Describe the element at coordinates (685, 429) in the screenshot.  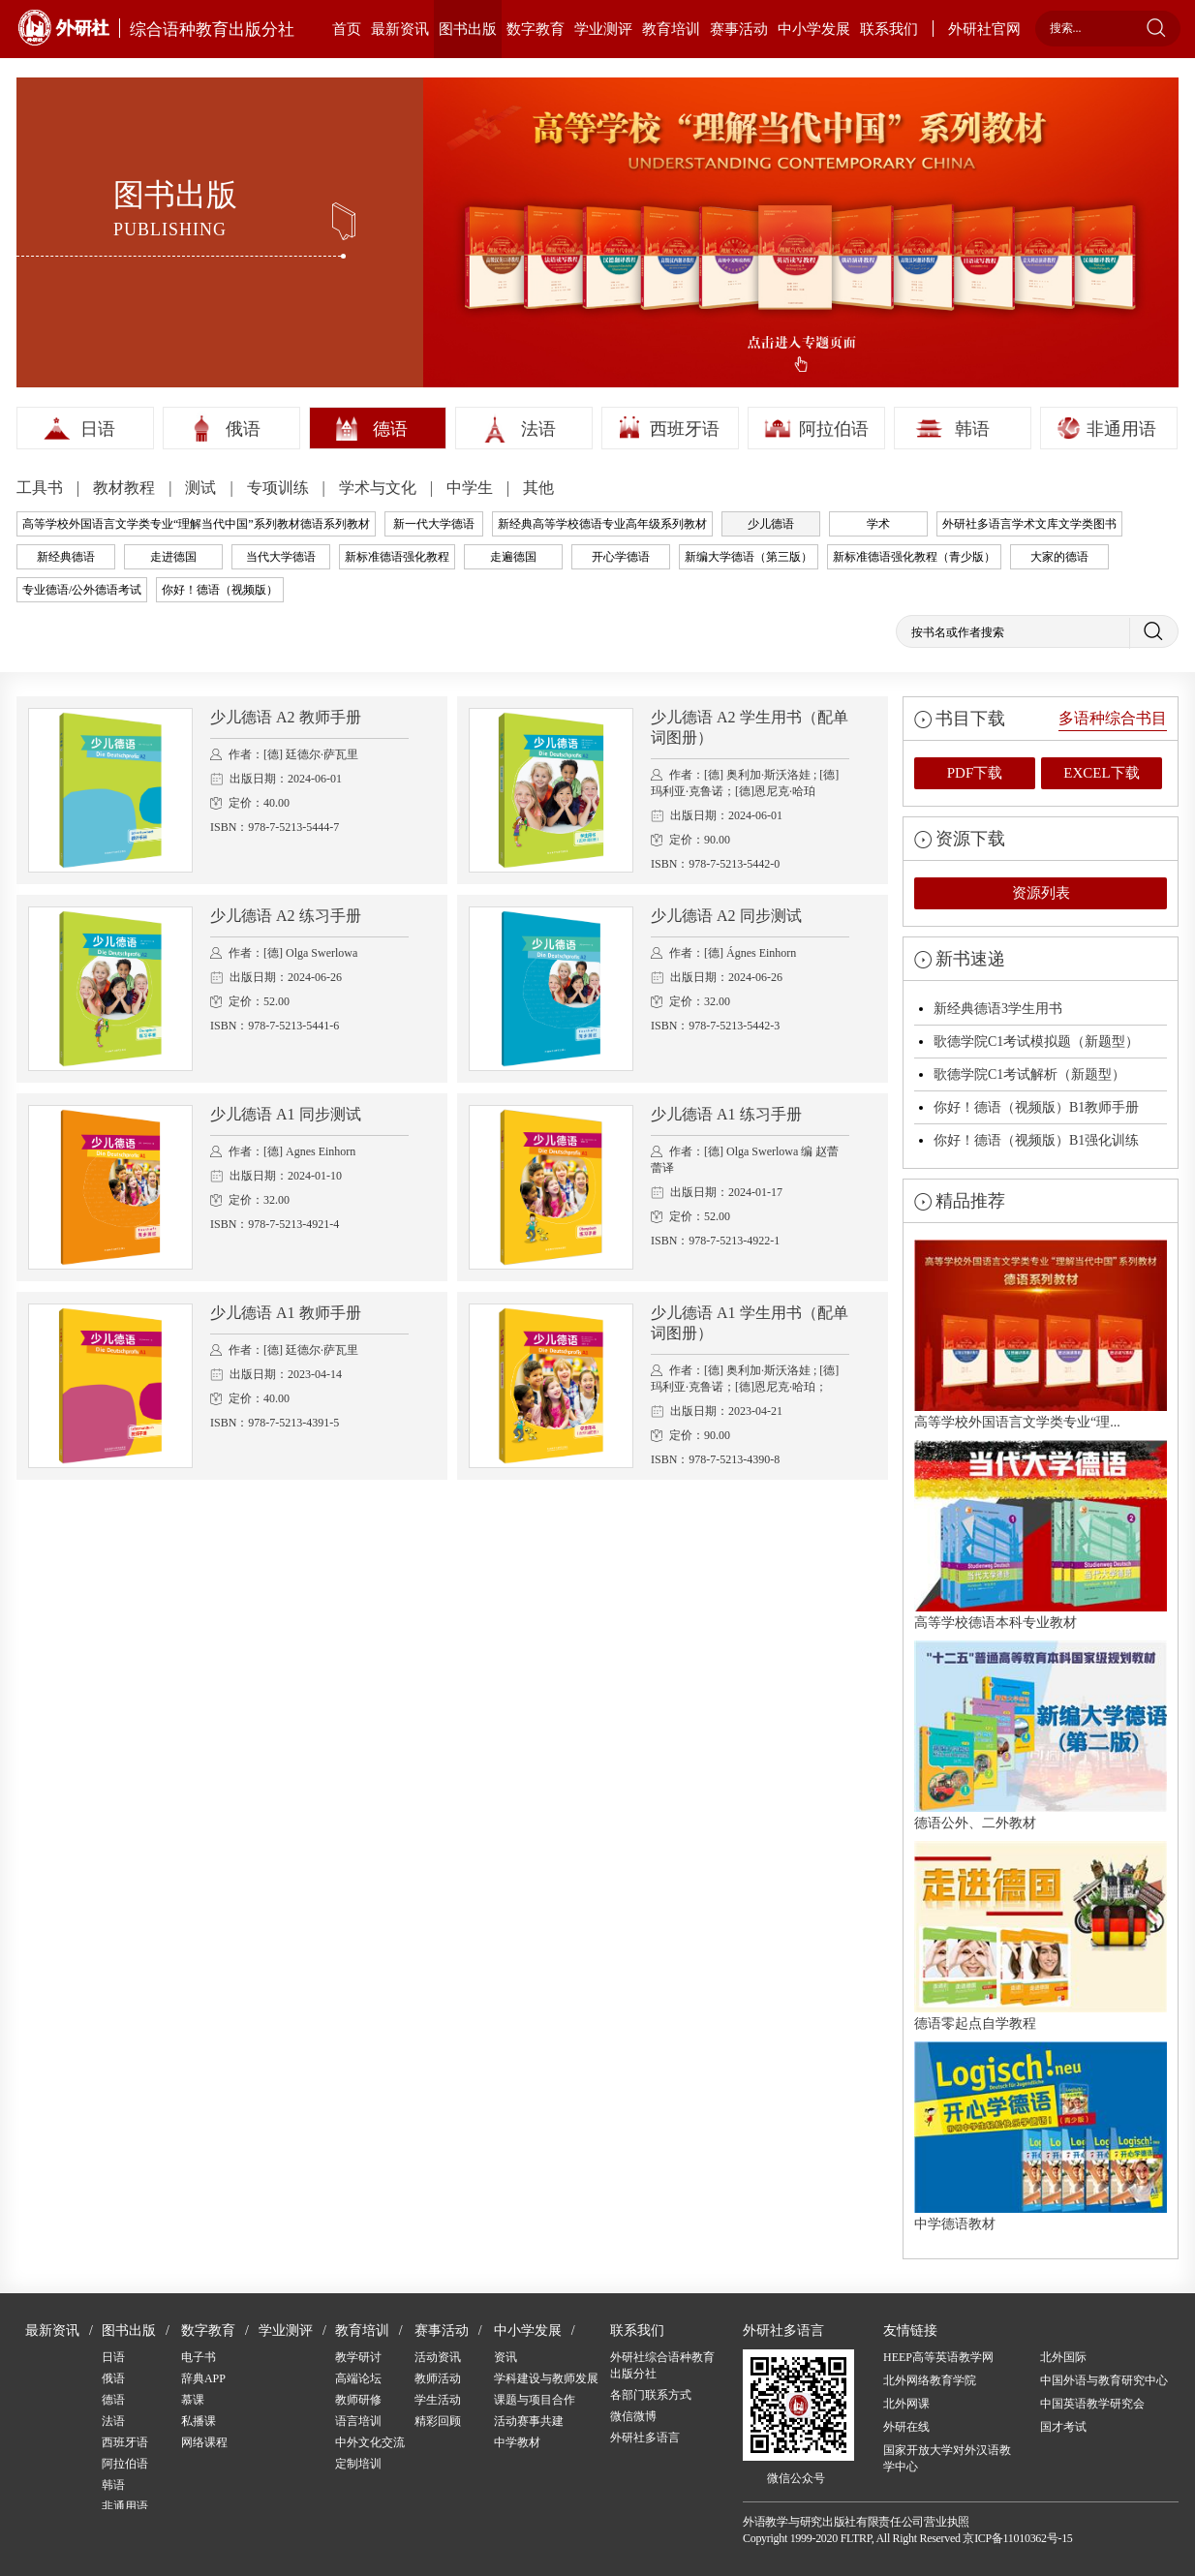
I see `西班牙语` at that location.